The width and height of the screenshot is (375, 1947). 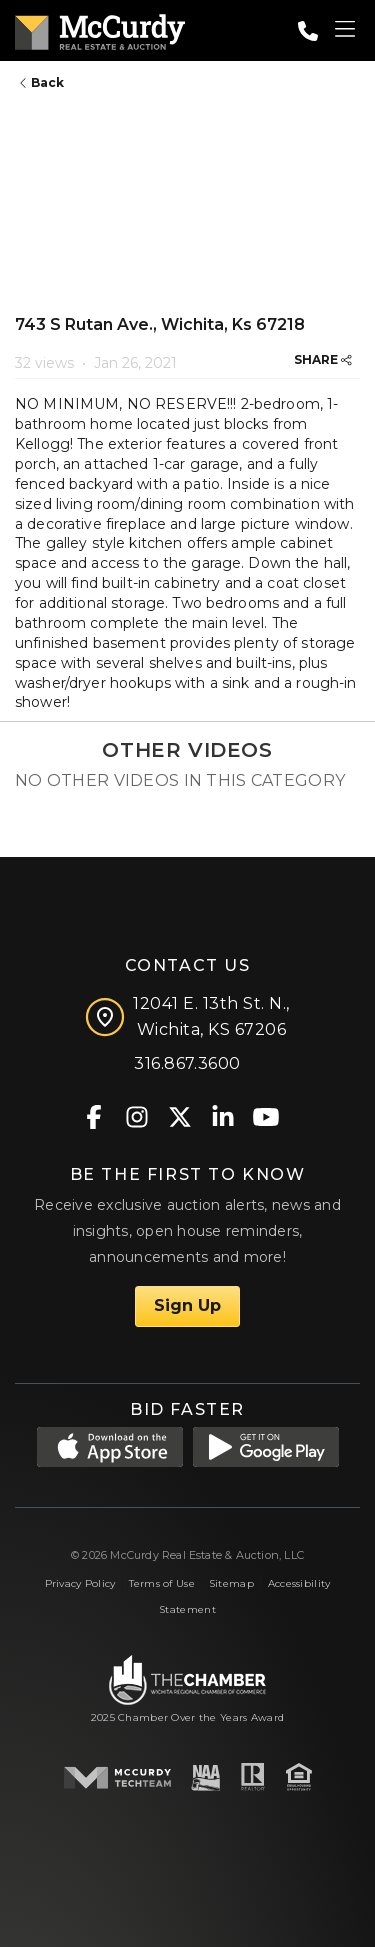 What do you see at coordinates (161, 1583) in the screenshot?
I see `Terms of Use` at bounding box center [161, 1583].